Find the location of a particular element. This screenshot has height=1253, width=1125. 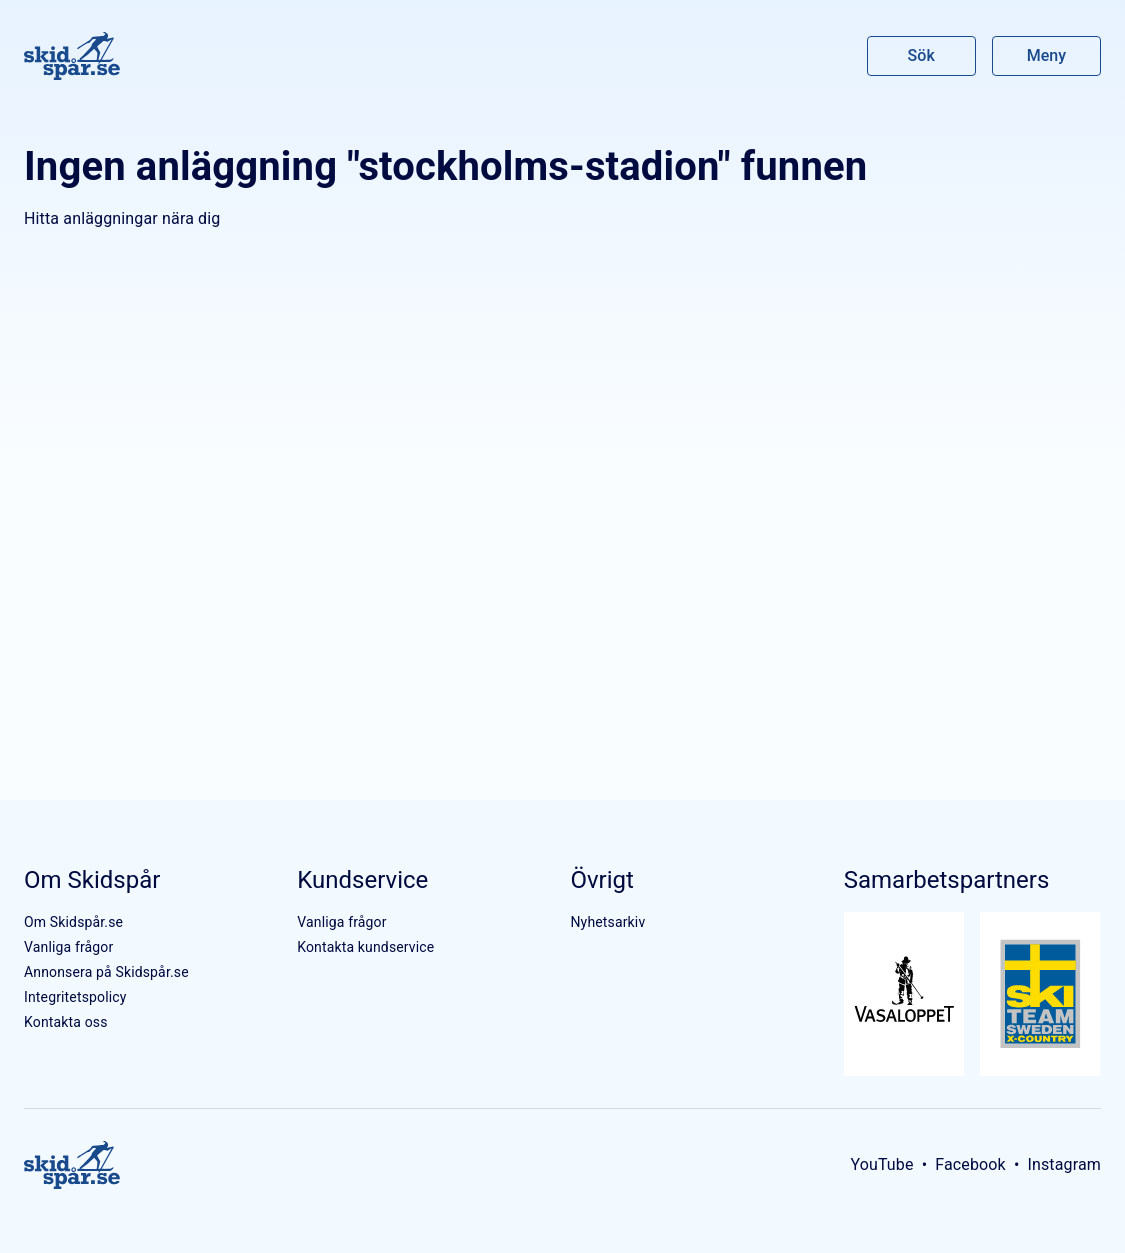

Annonsera på Skidspår.se is located at coordinates (106, 972).